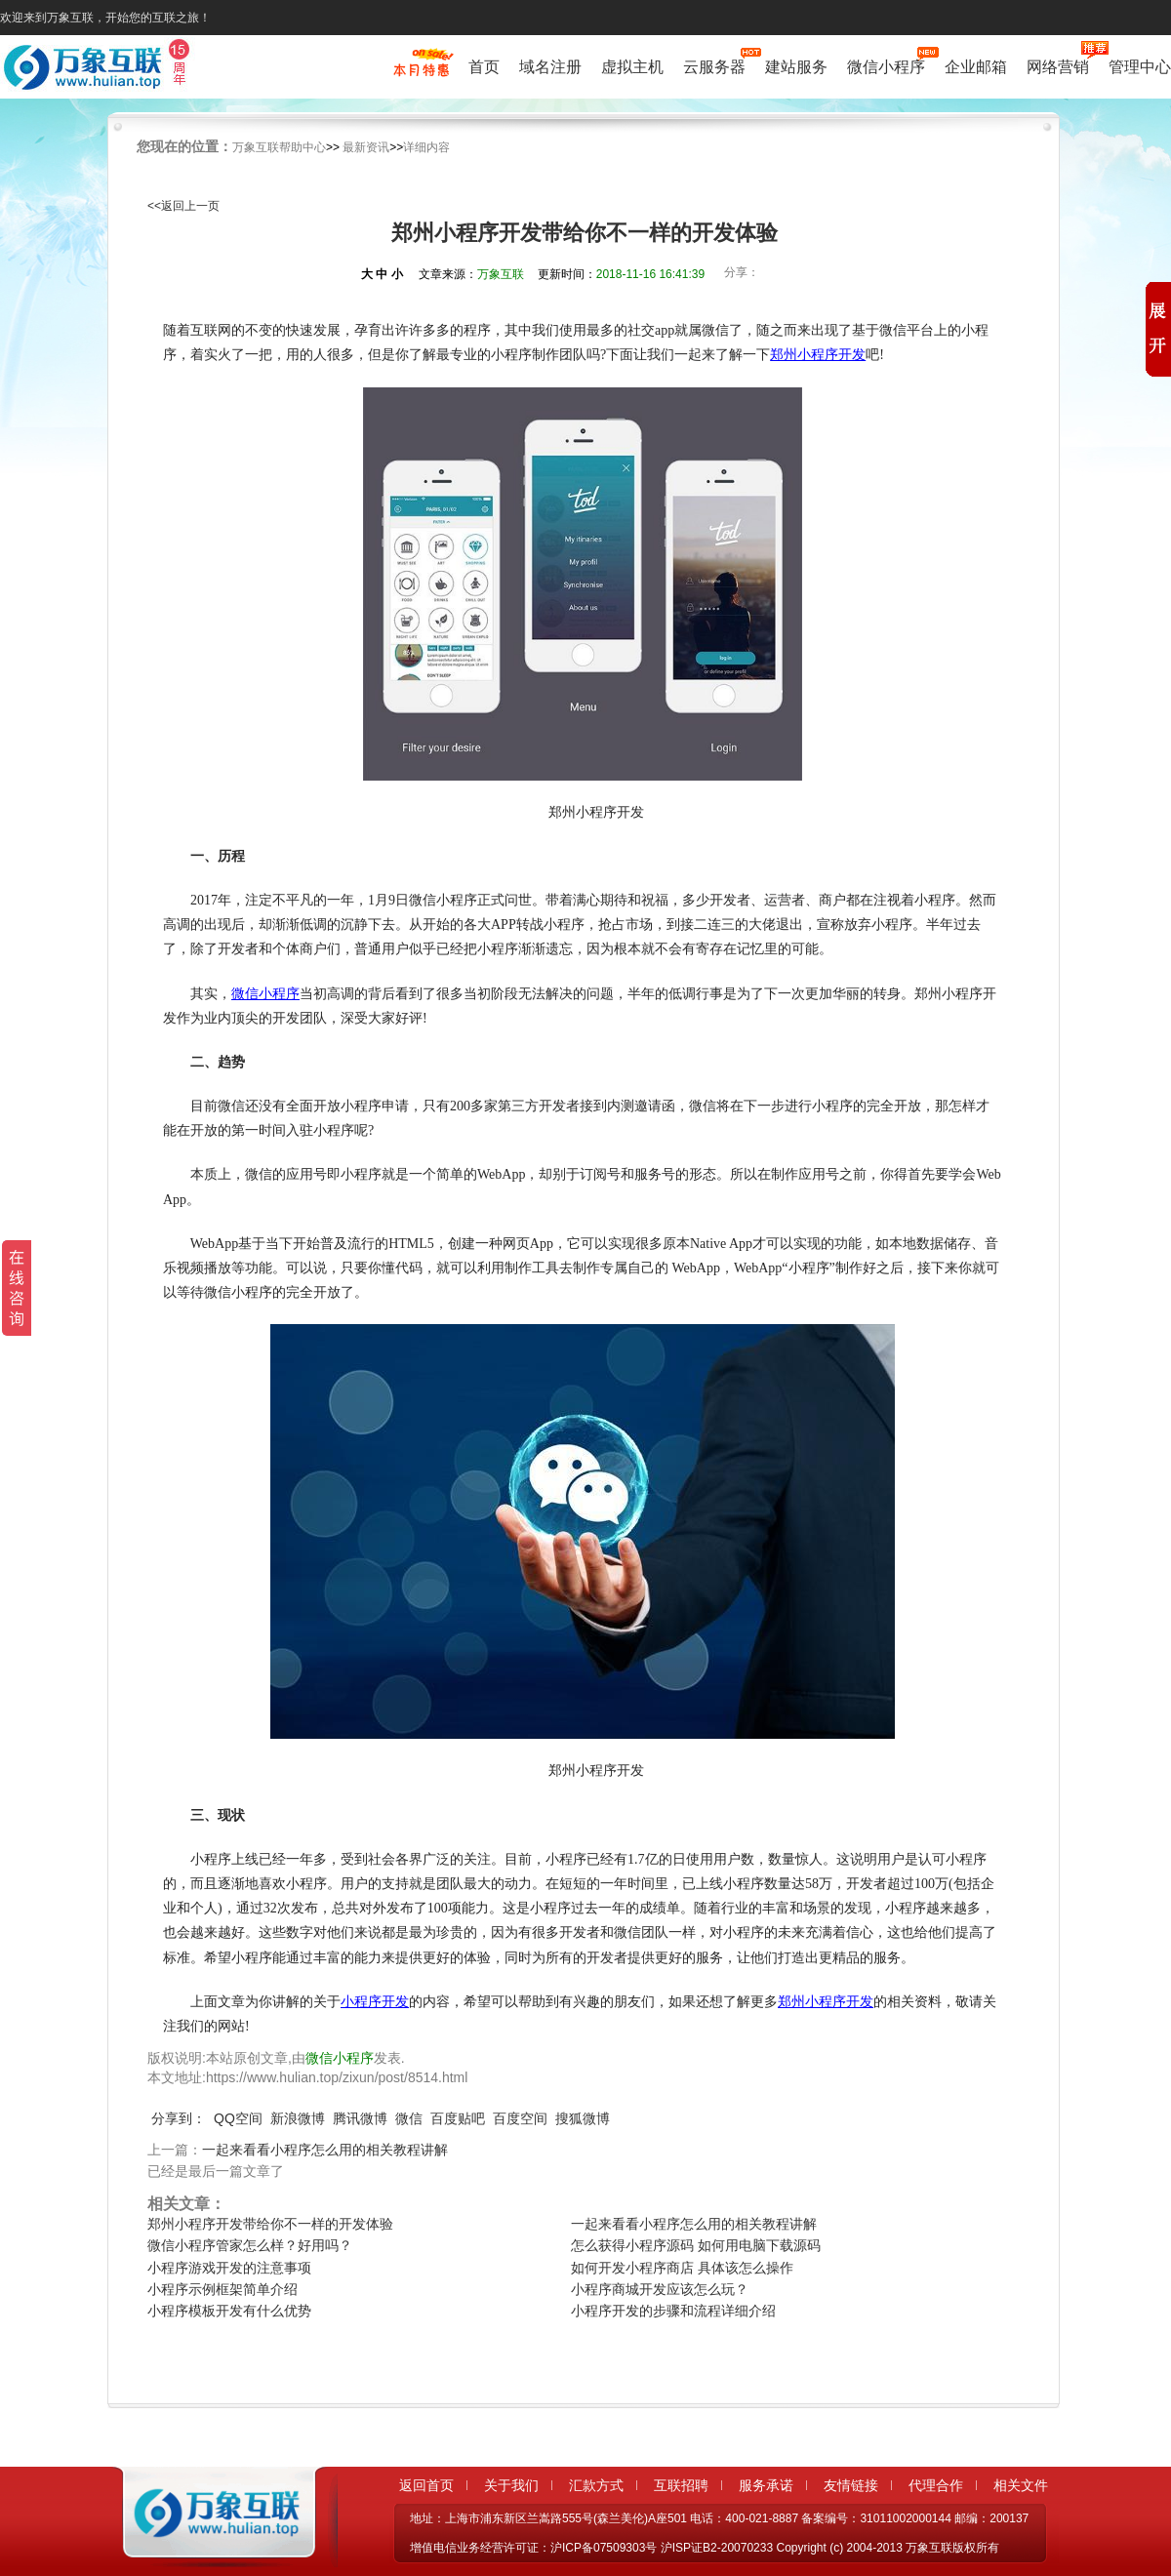 The height and width of the screenshot is (2576, 1171). Describe the element at coordinates (818, 354) in the screenshot. I see `郑州小程序开发` at that location.